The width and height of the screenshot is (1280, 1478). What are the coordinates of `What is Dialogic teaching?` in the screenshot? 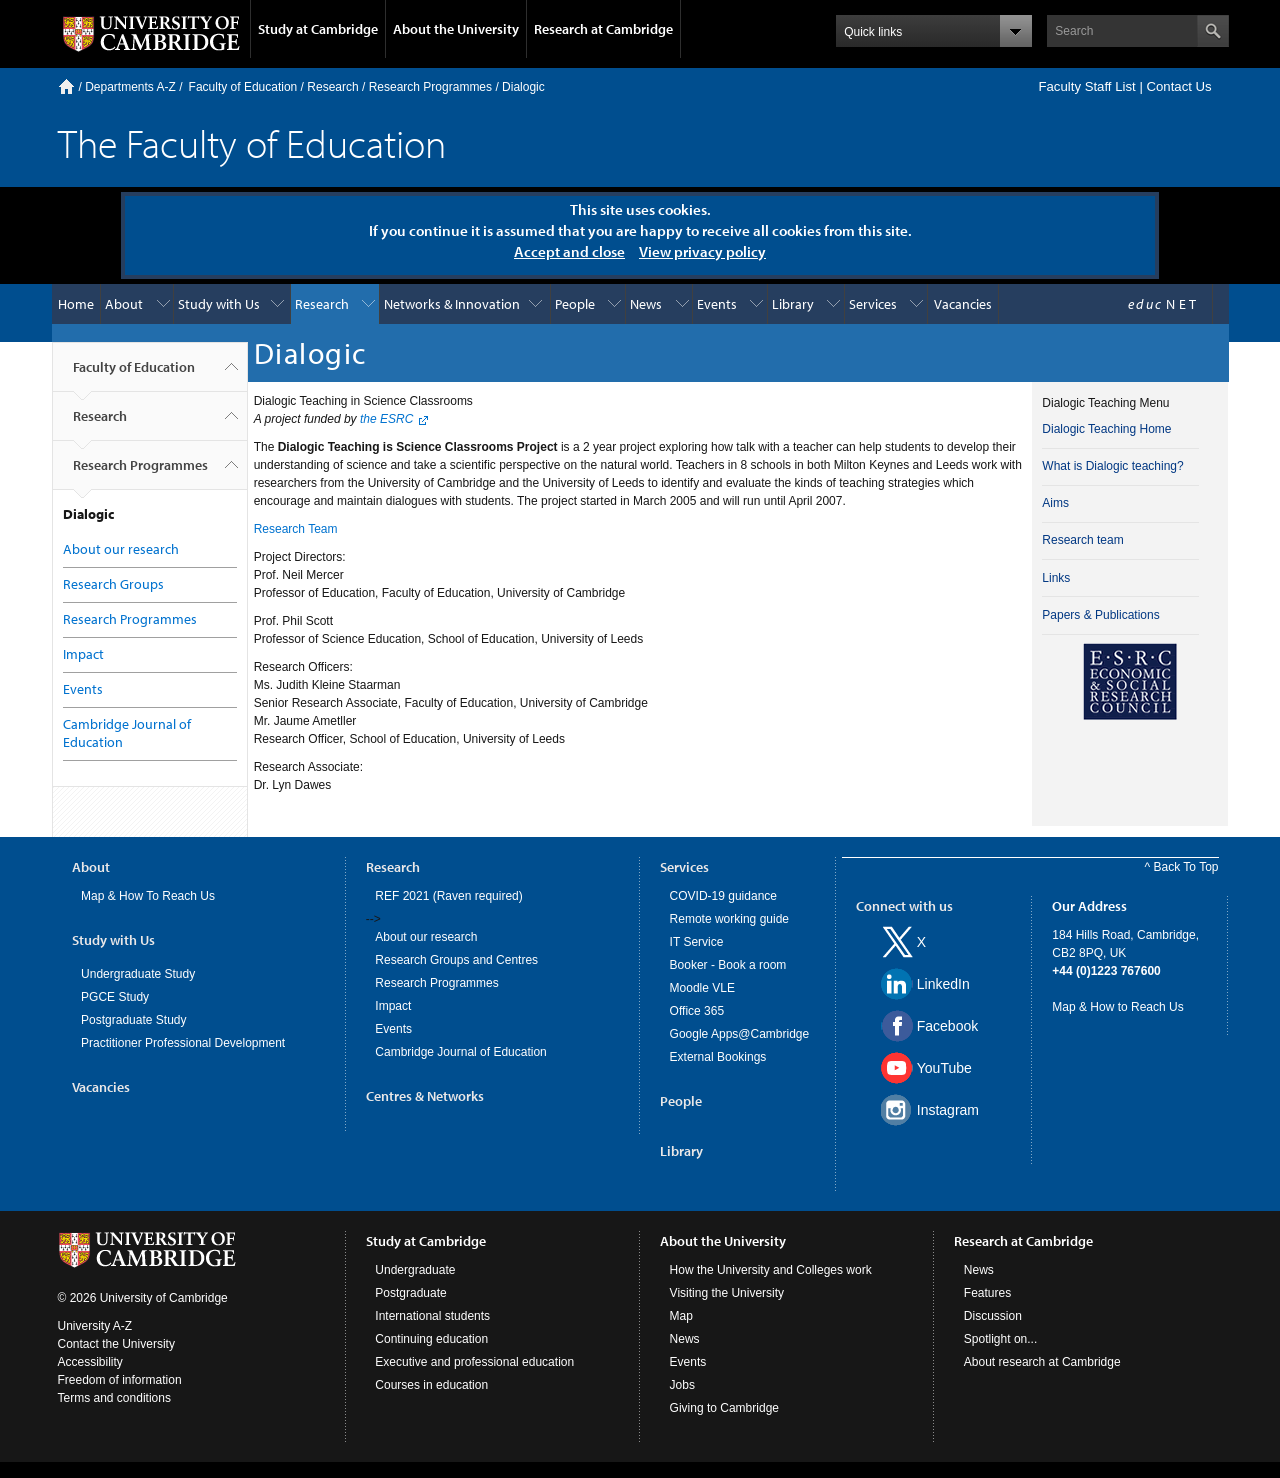 It's located at (1112, 466).